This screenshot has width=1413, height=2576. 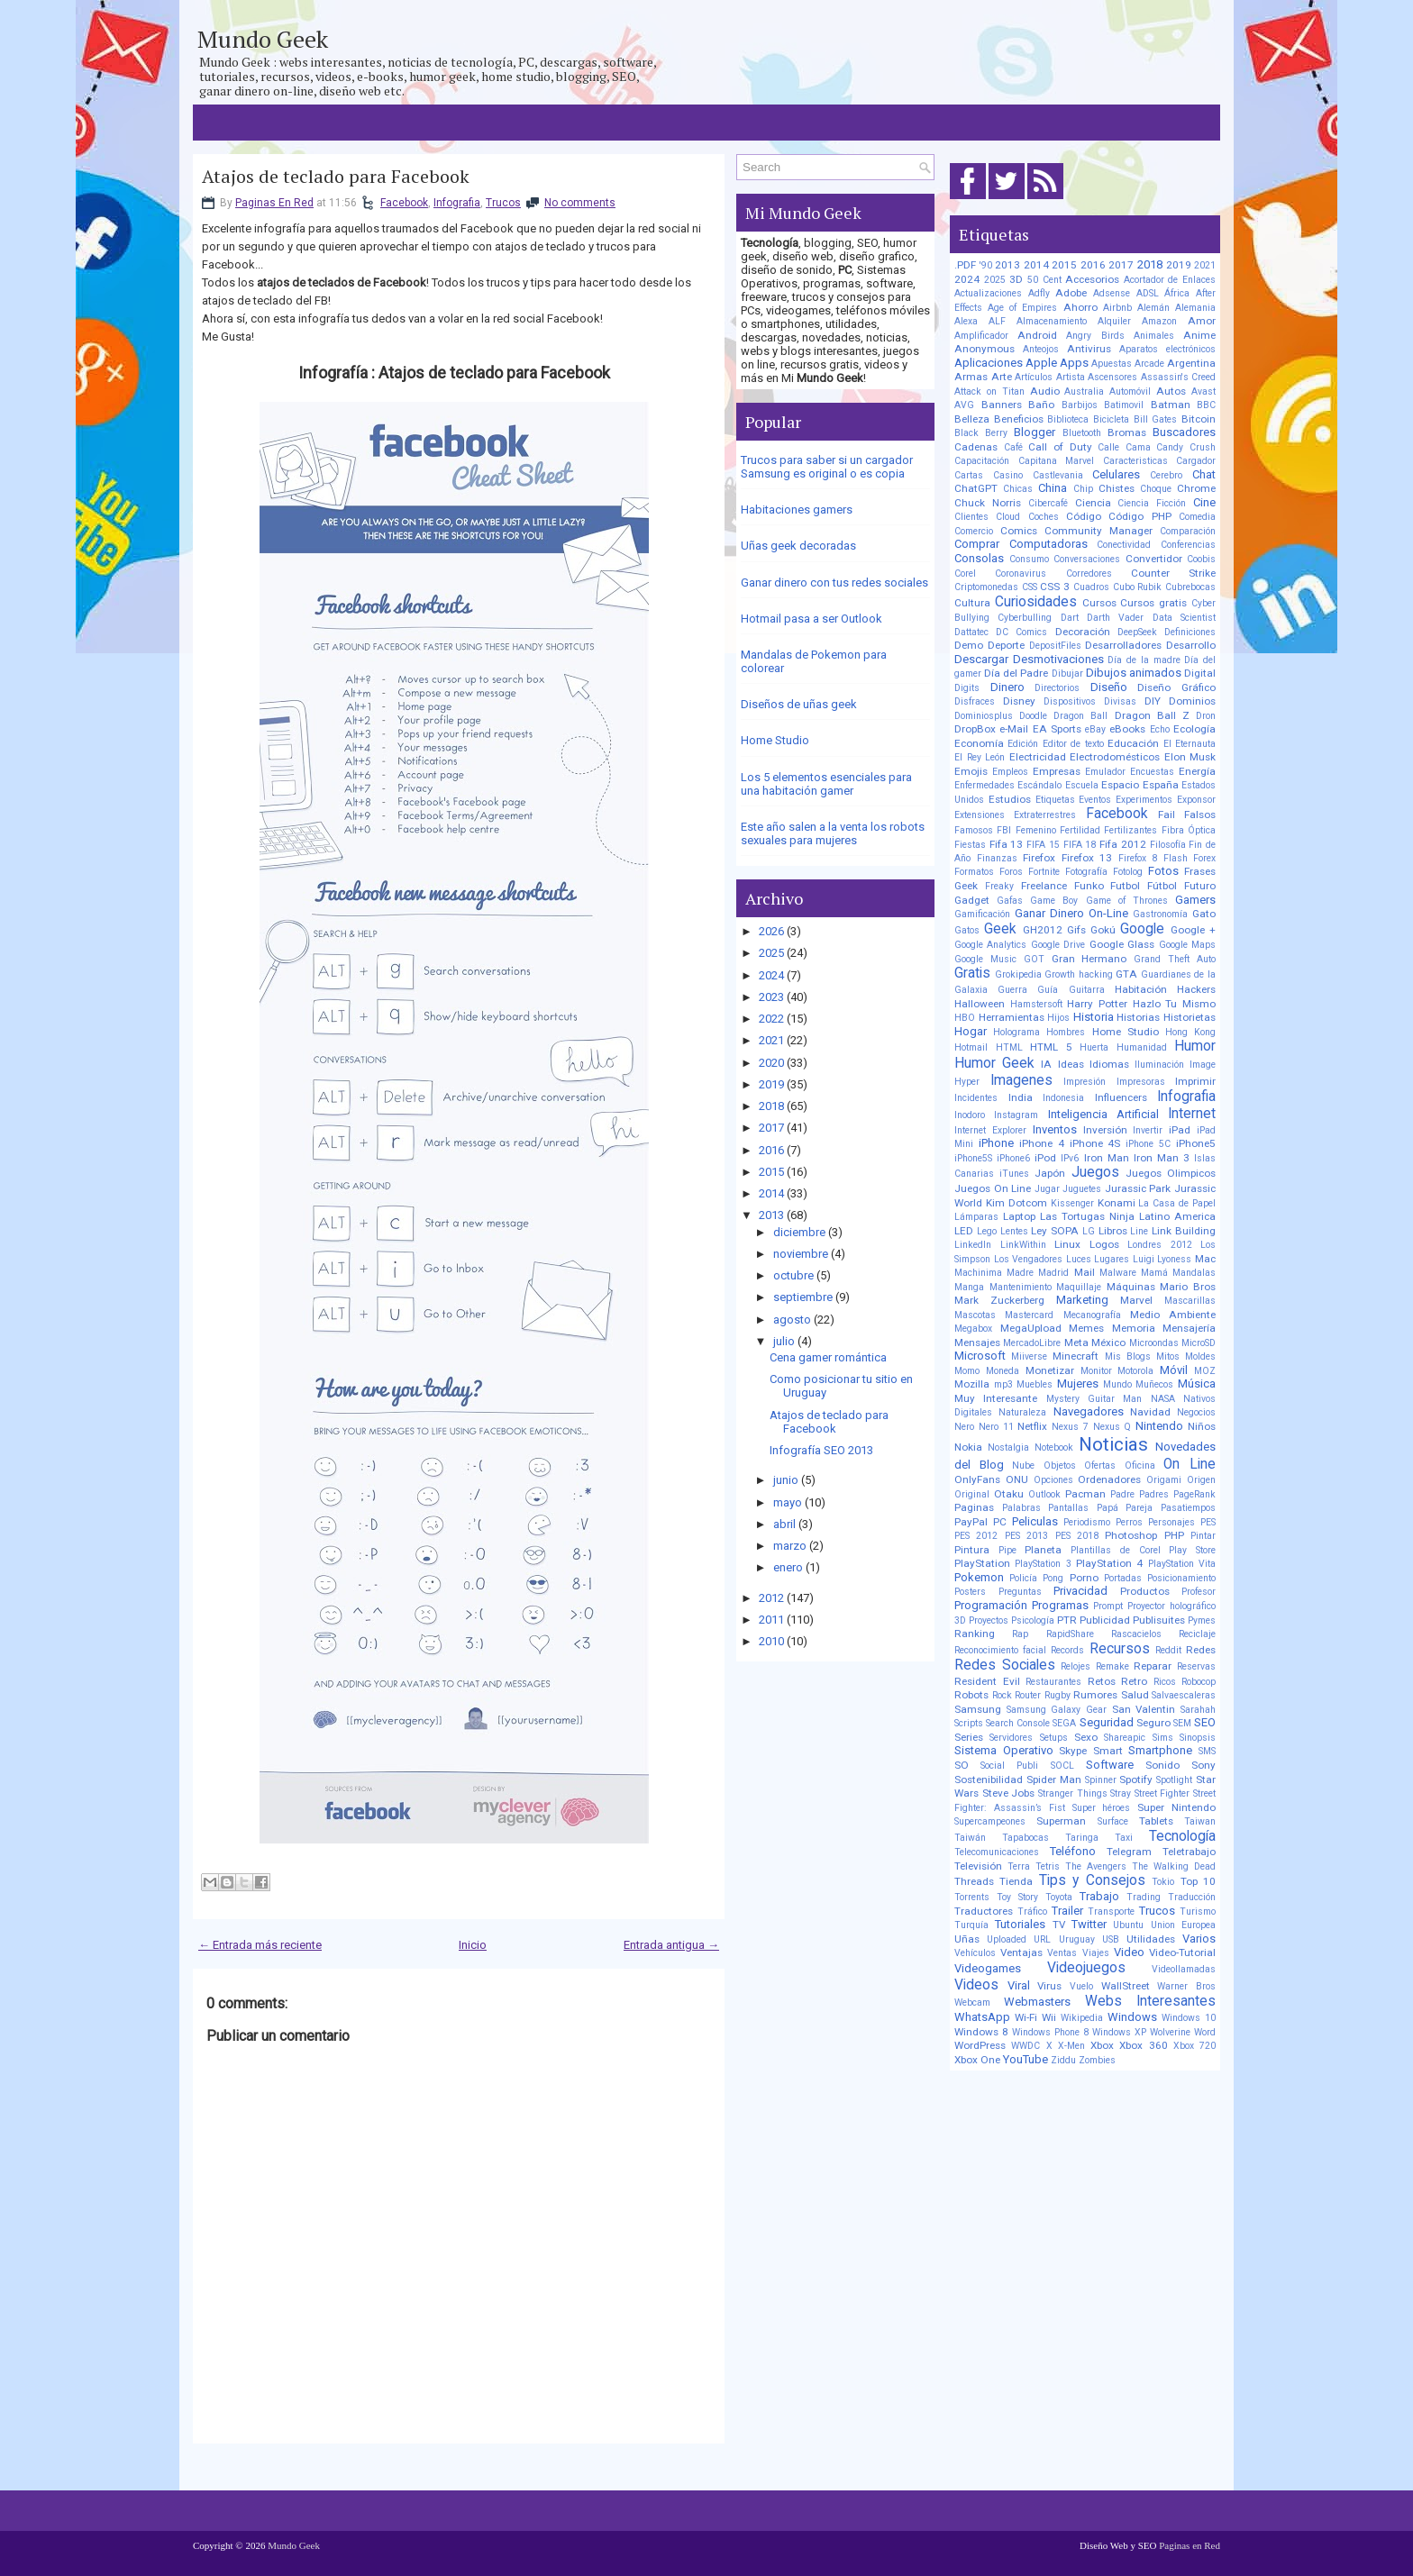 What do you see at coordinates (787, 1502) in the screenshot?
I see `mayo` at bounding box center [787, 1502].